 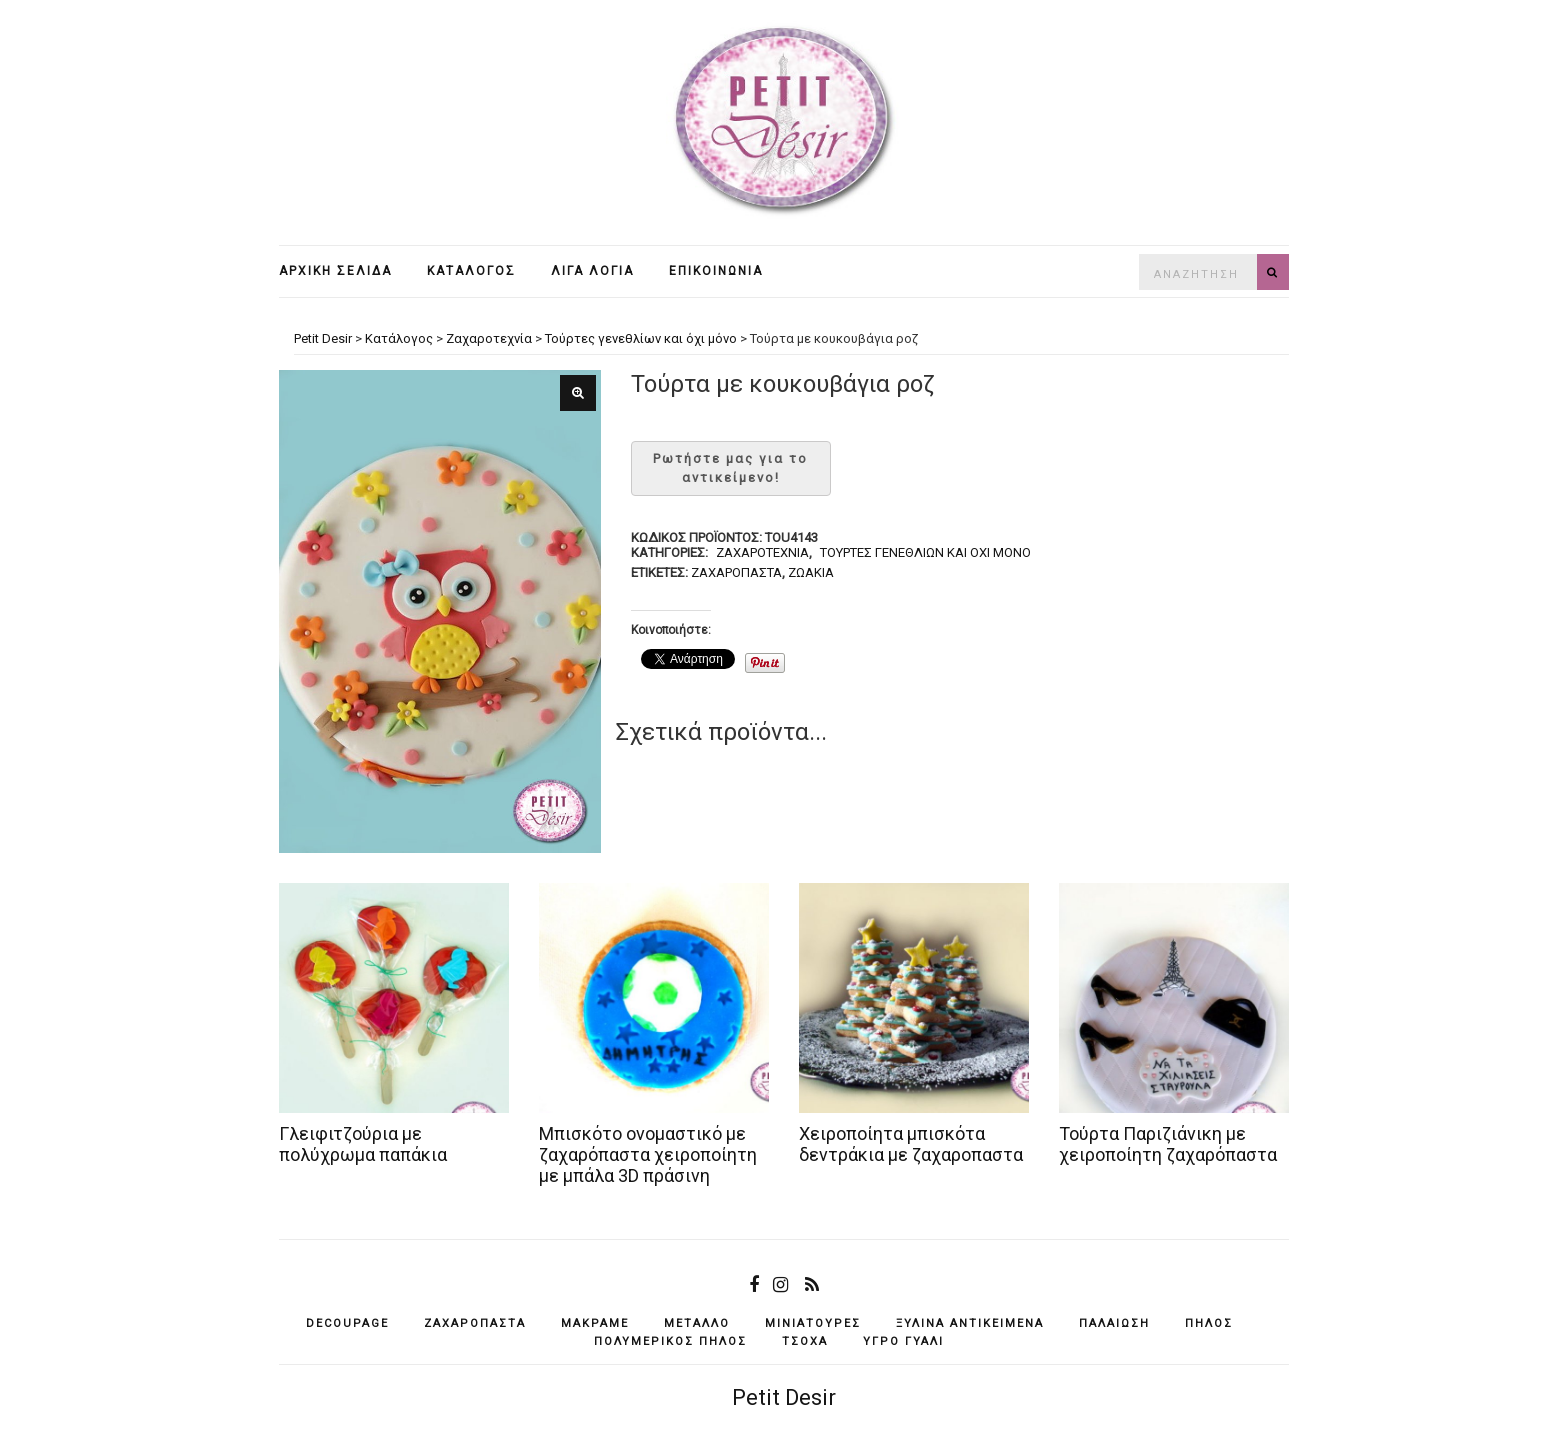 What do you see at coordinates (736, 572) in the screenshot?
I see `ζαχαρόπαστα` at bounding box center [736, 572].